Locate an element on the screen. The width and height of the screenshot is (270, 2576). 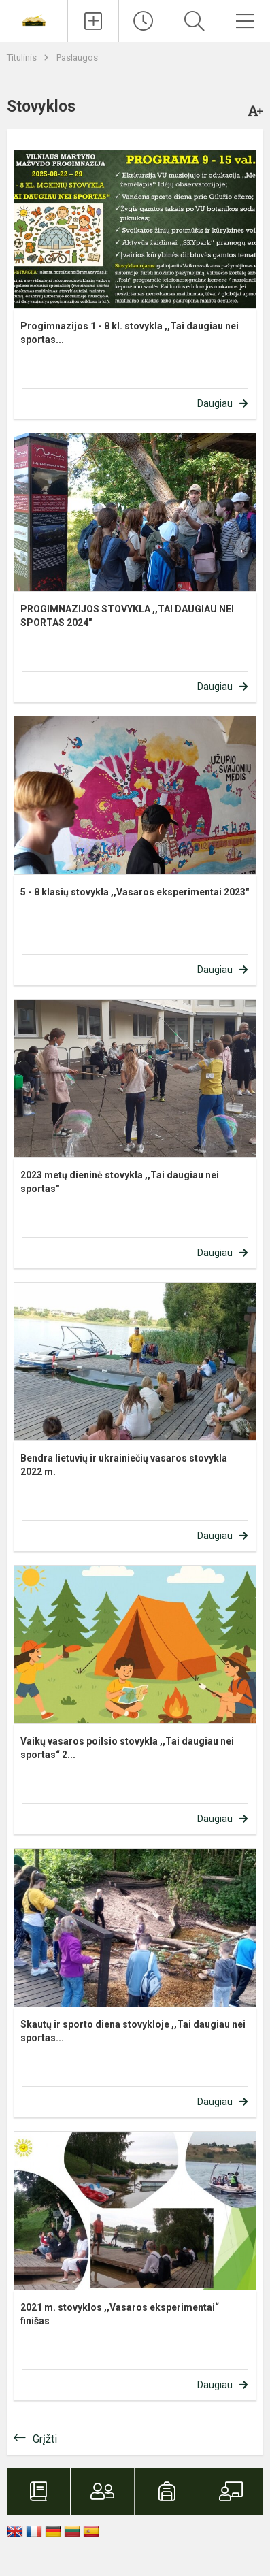
[Paskutiniai atnaujinimai] is located at coordinates (144, 21).